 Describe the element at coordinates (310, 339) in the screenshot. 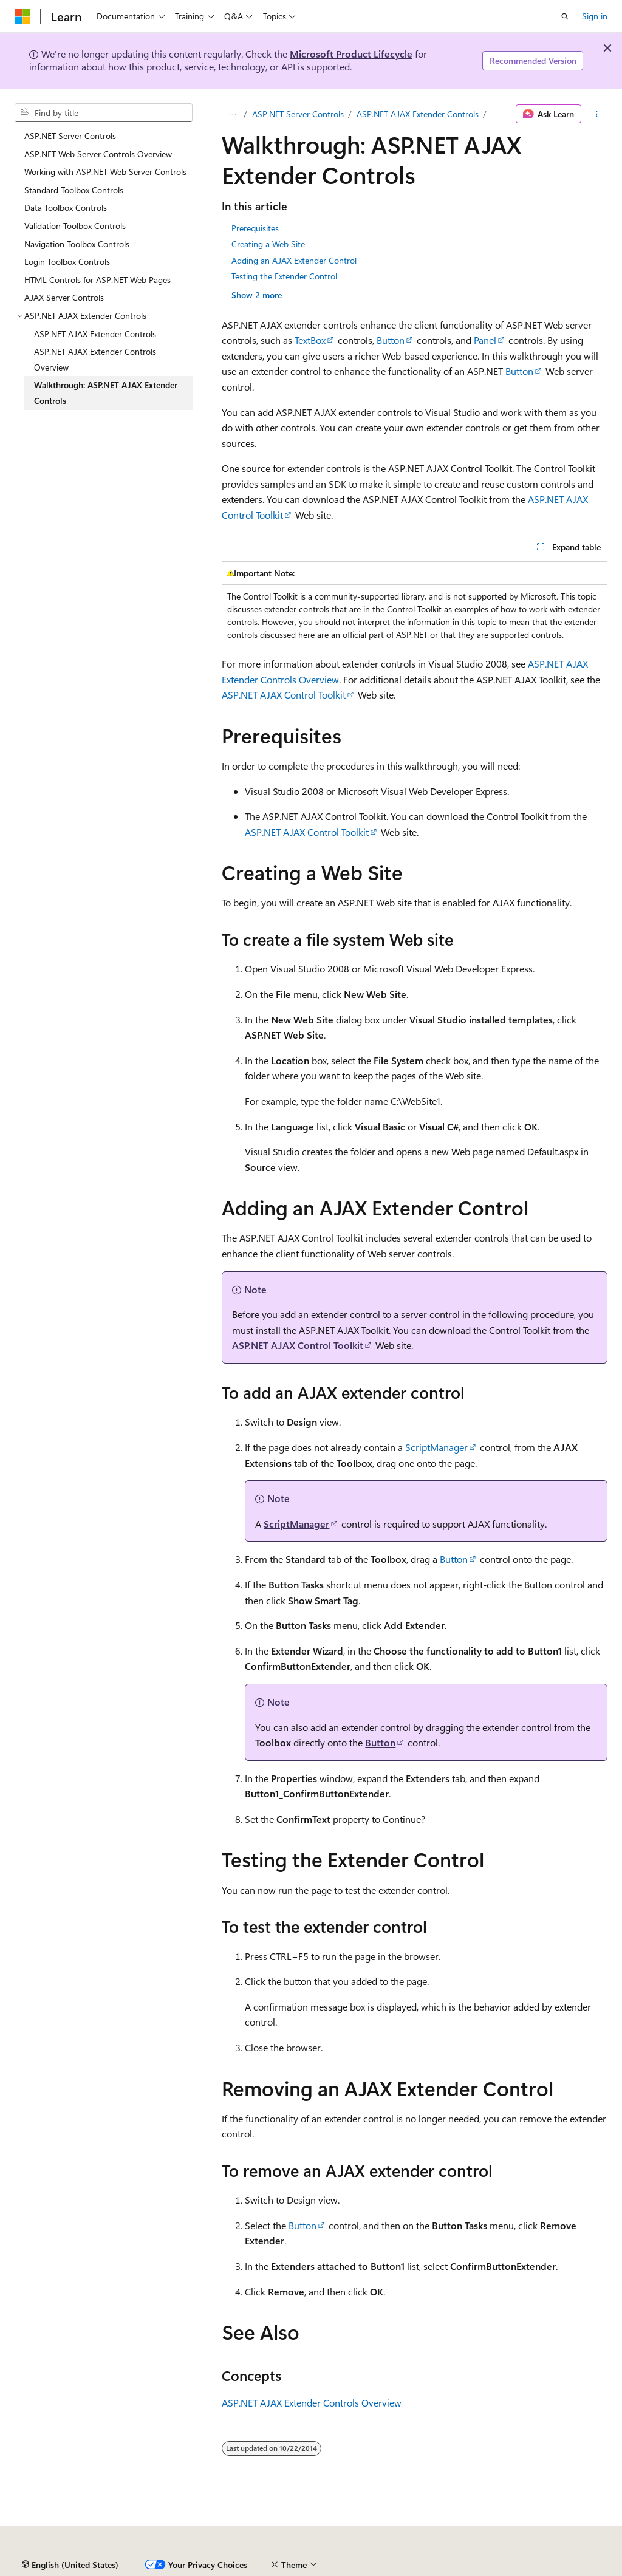

I see `TextBox` at that location.